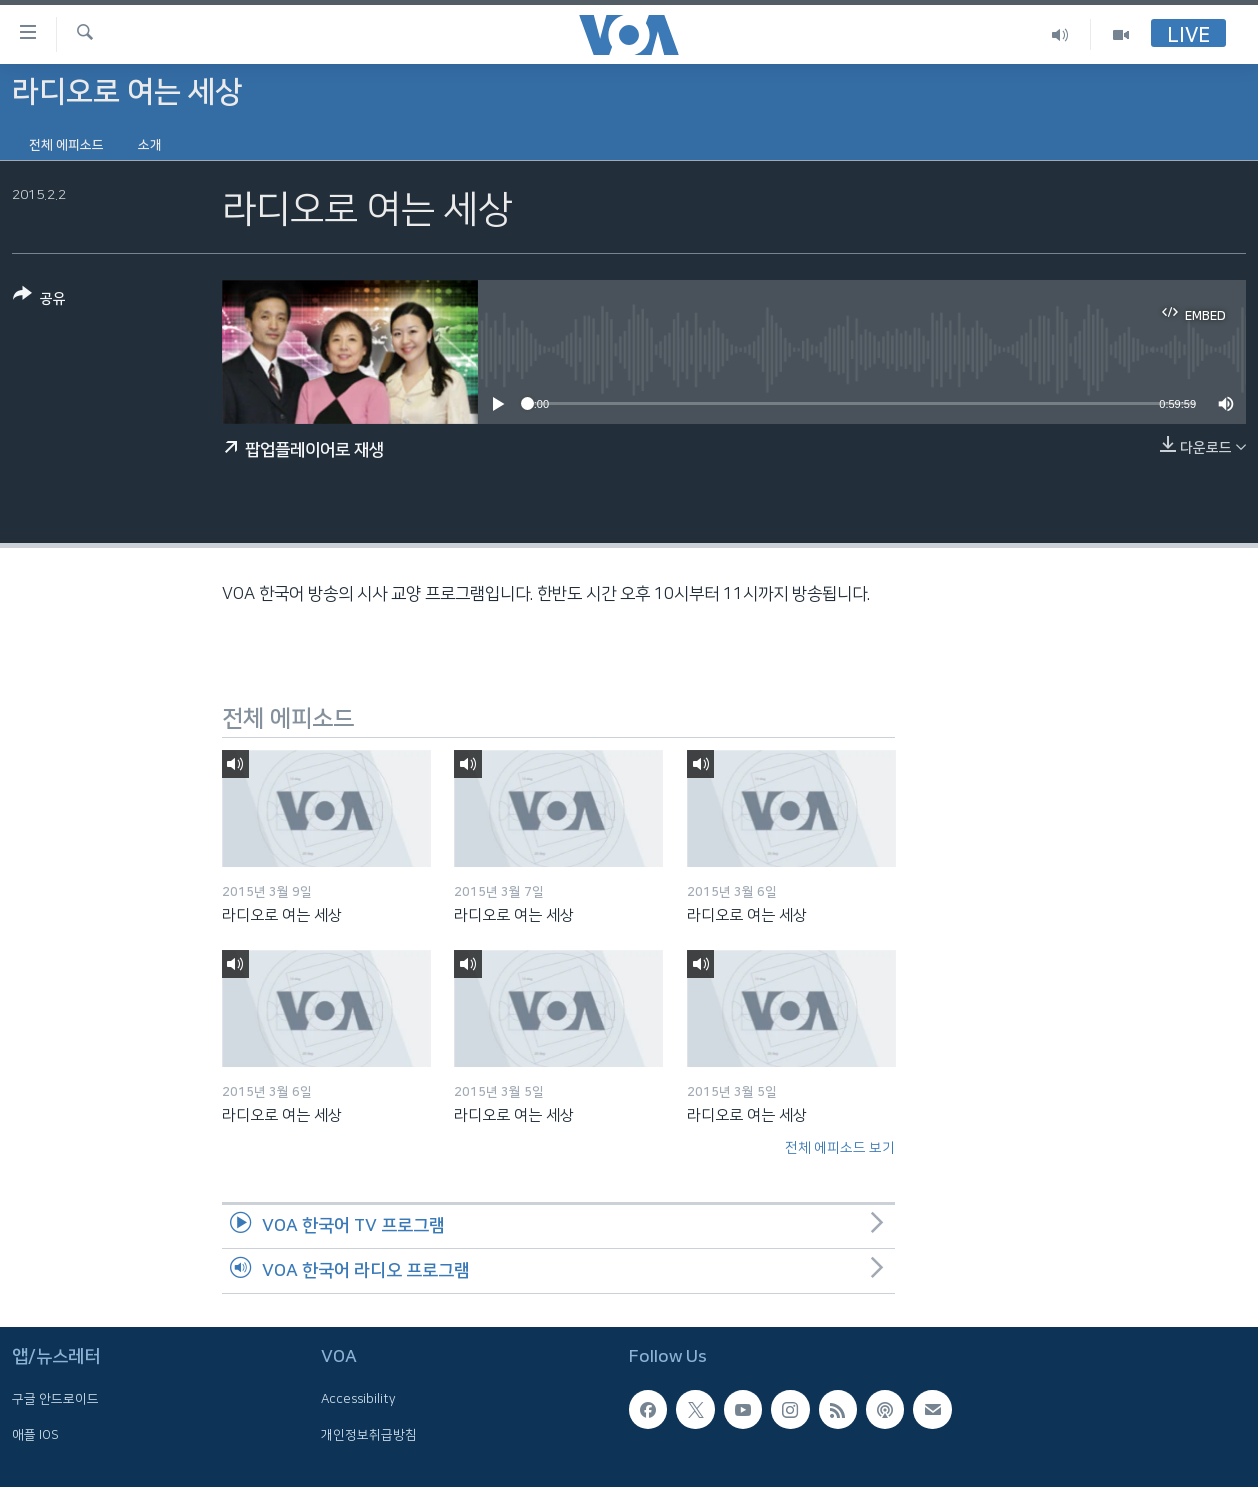 Image resolution: width=1258 pixels, height=1487 pixels. What do you see at coordinates (150, 145) in the screenshot?
I see `소개` at bounding box center [150, 145].